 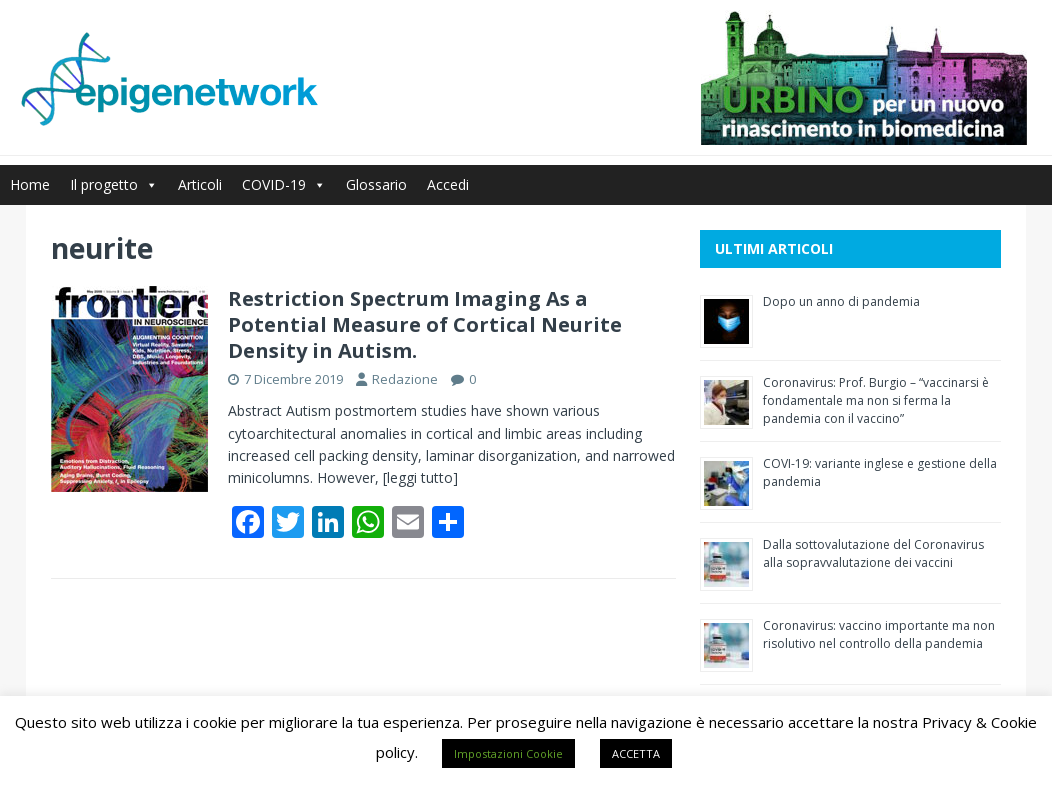 What do you see at coordinates (405, 379) in the screenshot?
I see `Redazione` at bounding box center [405, 379].